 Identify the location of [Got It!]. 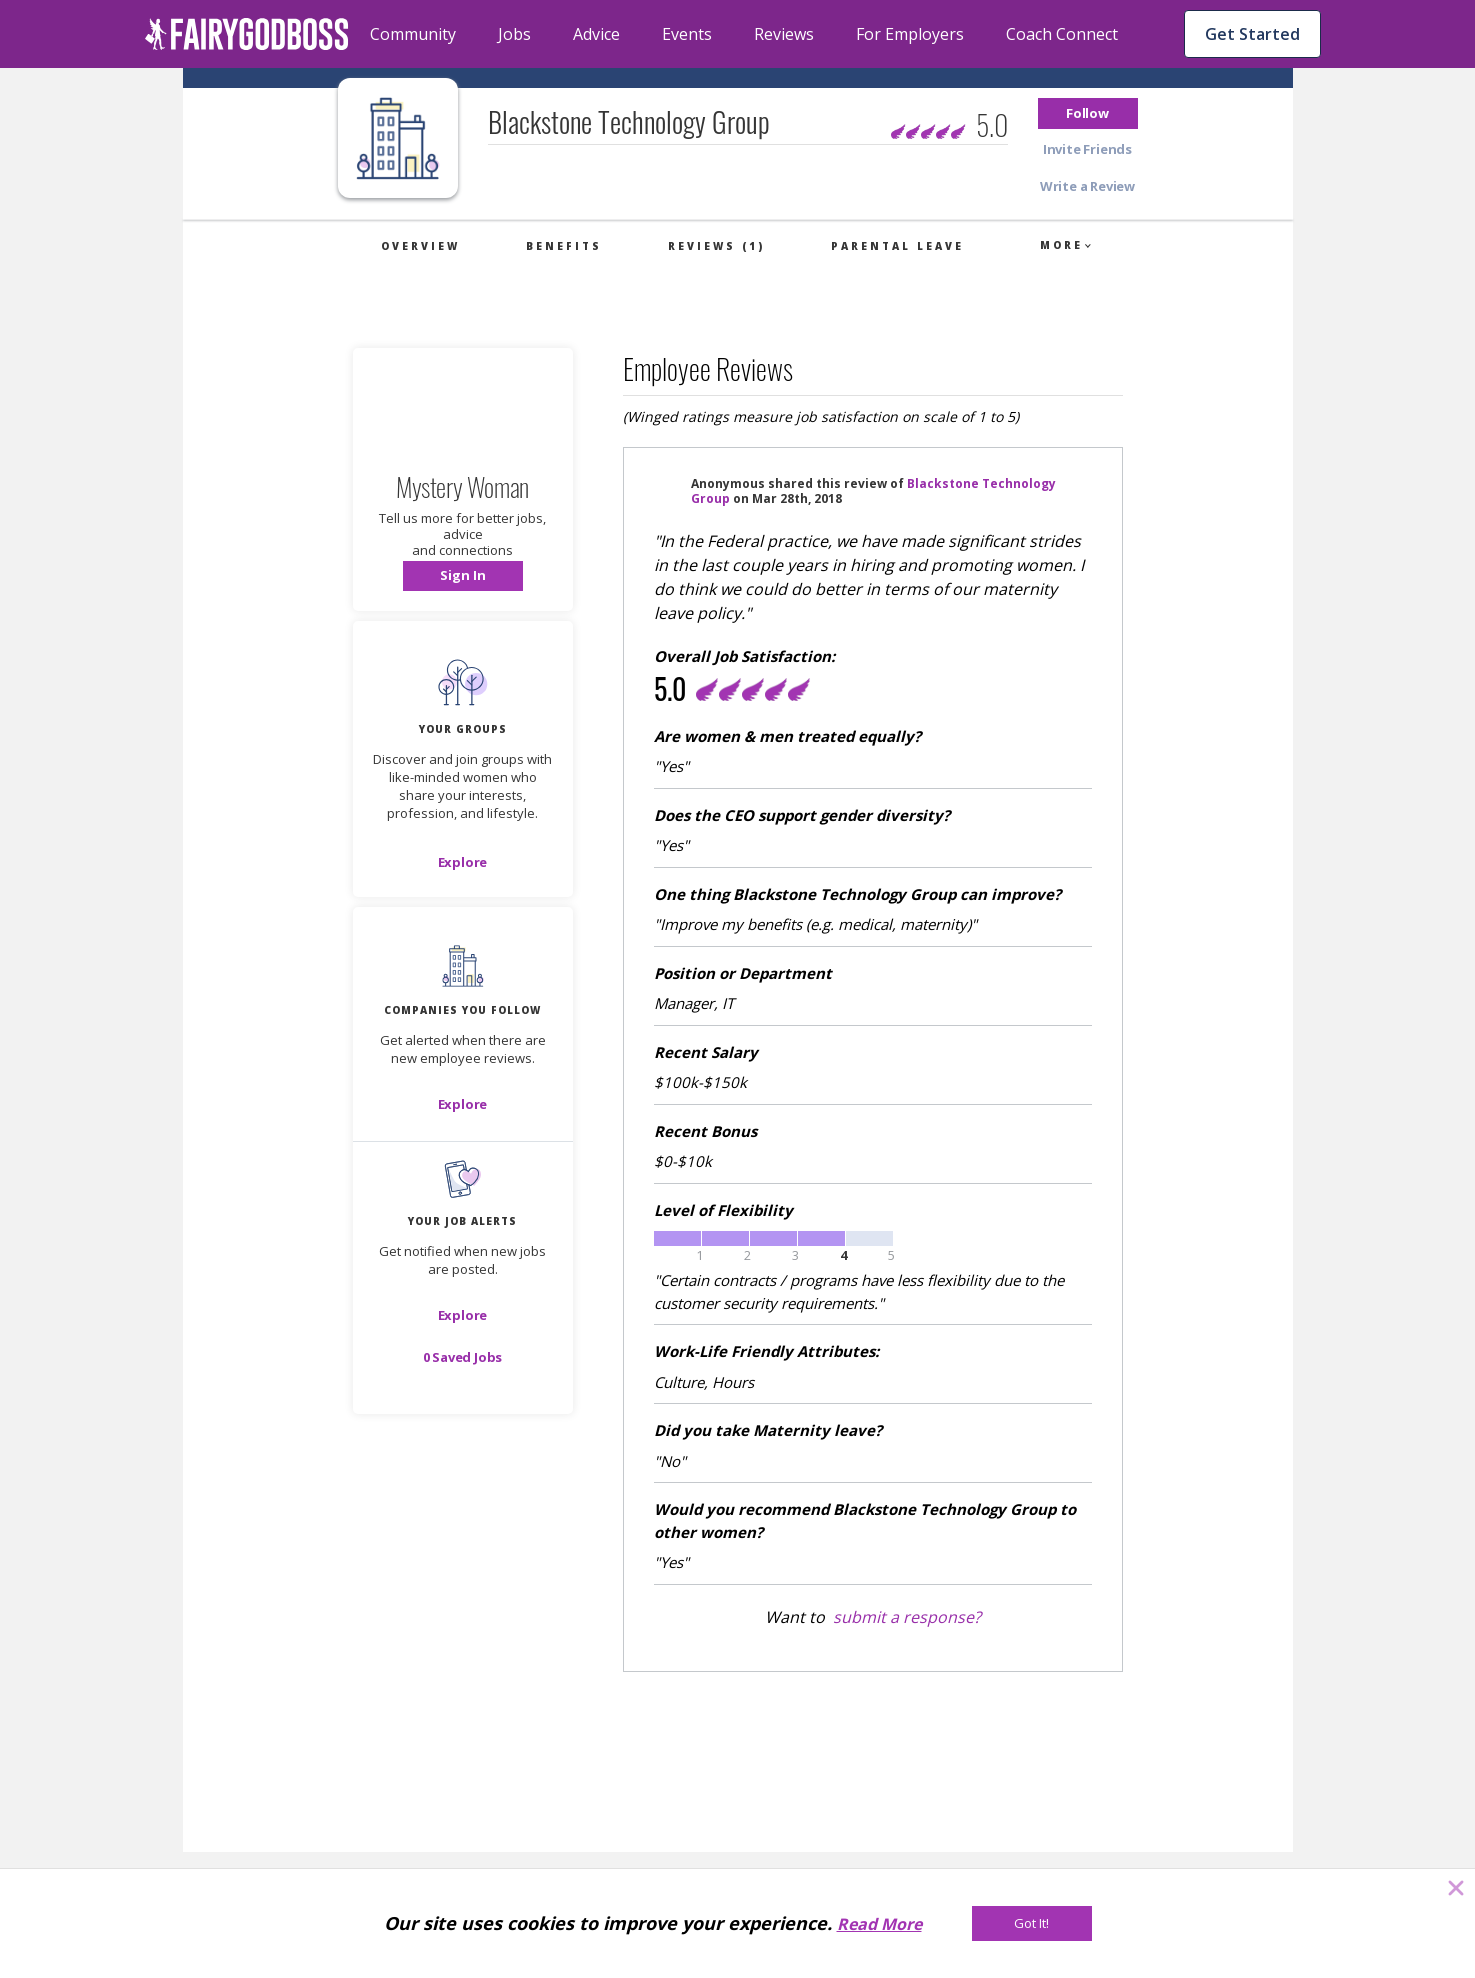
(1032, 1923).